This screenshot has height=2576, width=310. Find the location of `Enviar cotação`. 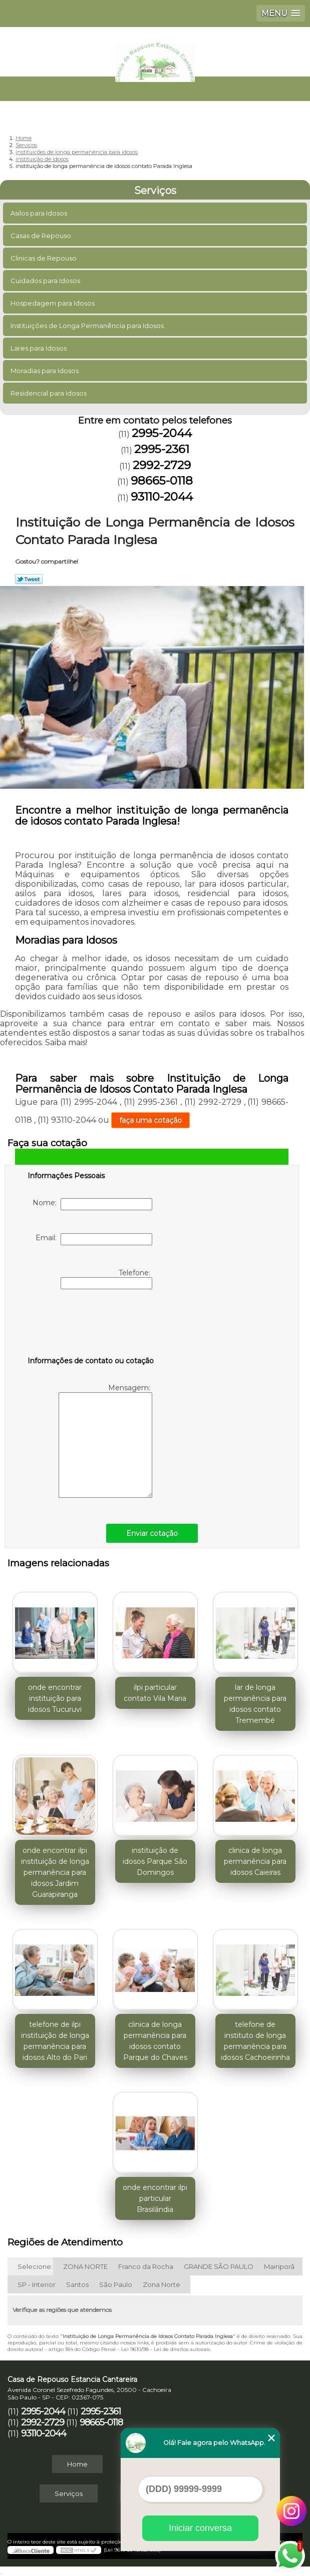

Enviar cotação is located at coordinates (152, 1533).